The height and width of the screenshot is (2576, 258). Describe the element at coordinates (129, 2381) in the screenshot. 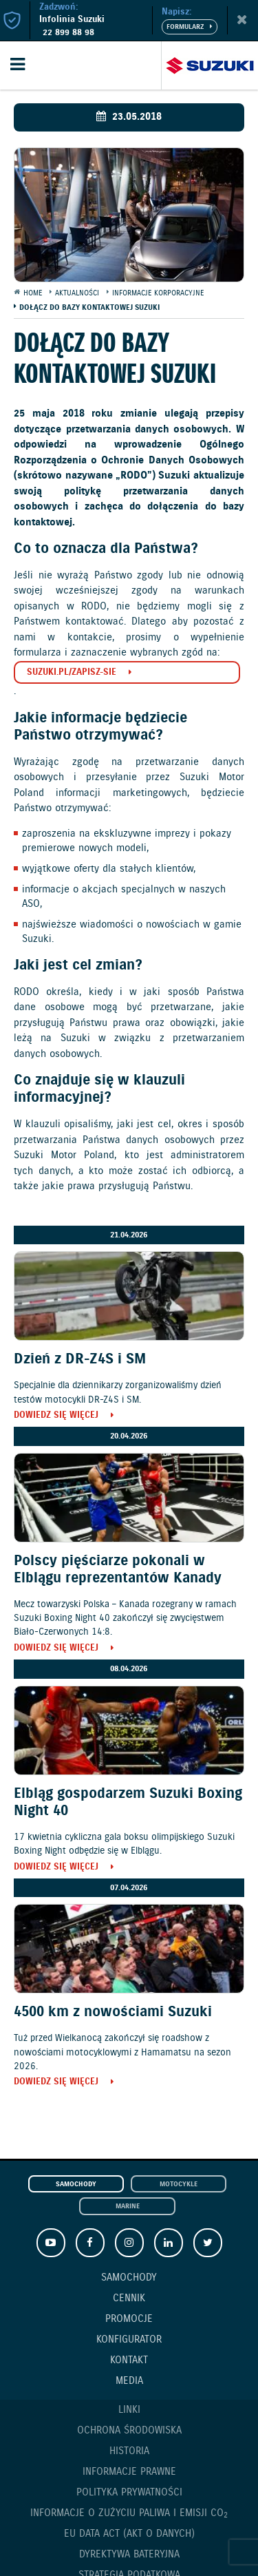

I see `Media` at that location.